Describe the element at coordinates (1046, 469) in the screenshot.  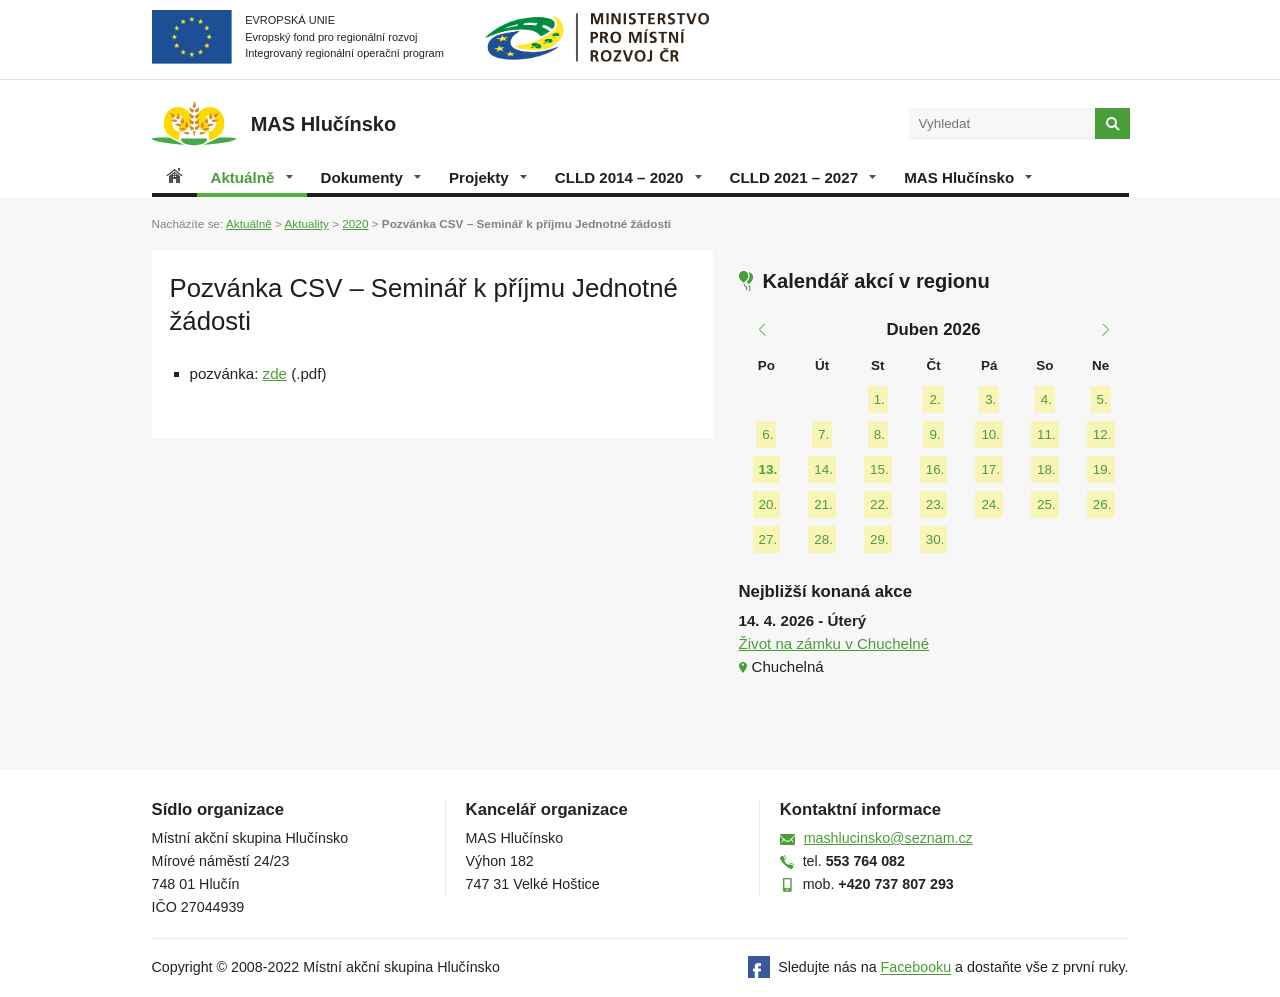
I see `18.` at that location.